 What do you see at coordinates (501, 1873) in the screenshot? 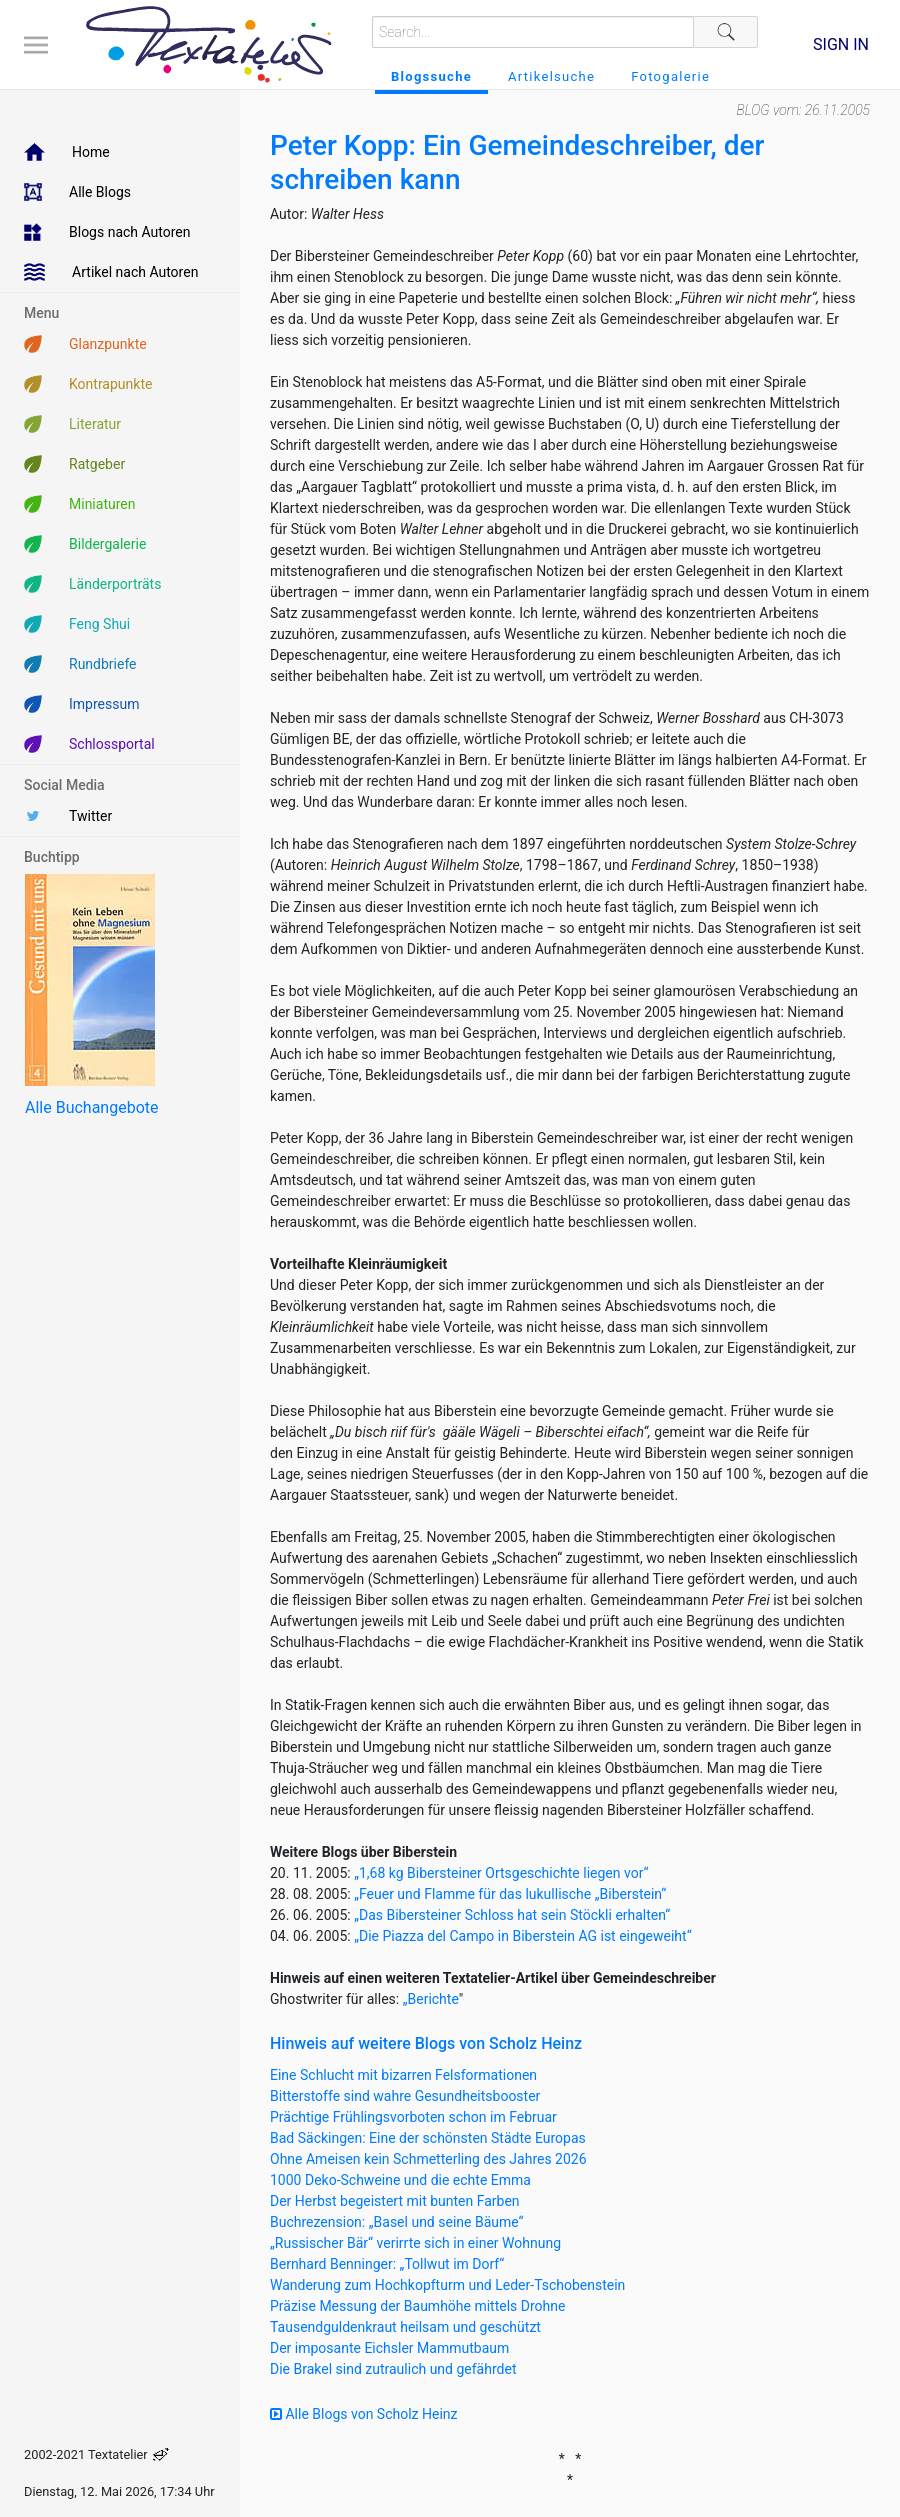
I see `„1,68 kg Bibersteiner Ortsgeschichte liegen vor“` at bounding box center [501, 1873].